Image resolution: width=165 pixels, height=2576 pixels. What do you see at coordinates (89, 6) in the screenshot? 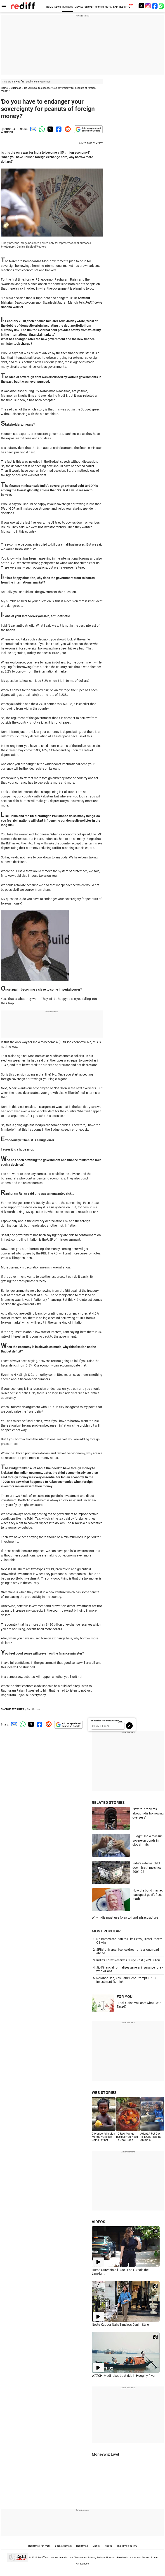
I see `CRICKET` at bounding box center [89, 6].